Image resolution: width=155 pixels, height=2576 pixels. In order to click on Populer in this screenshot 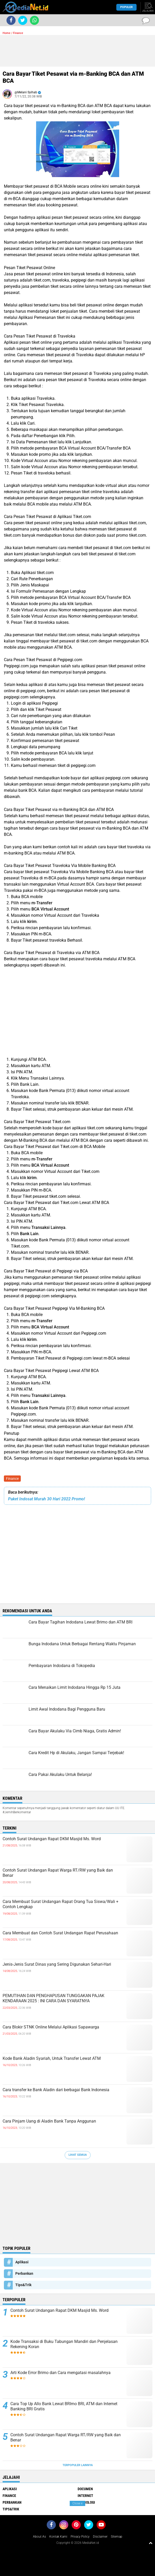, I will do `click(126, 7)`.